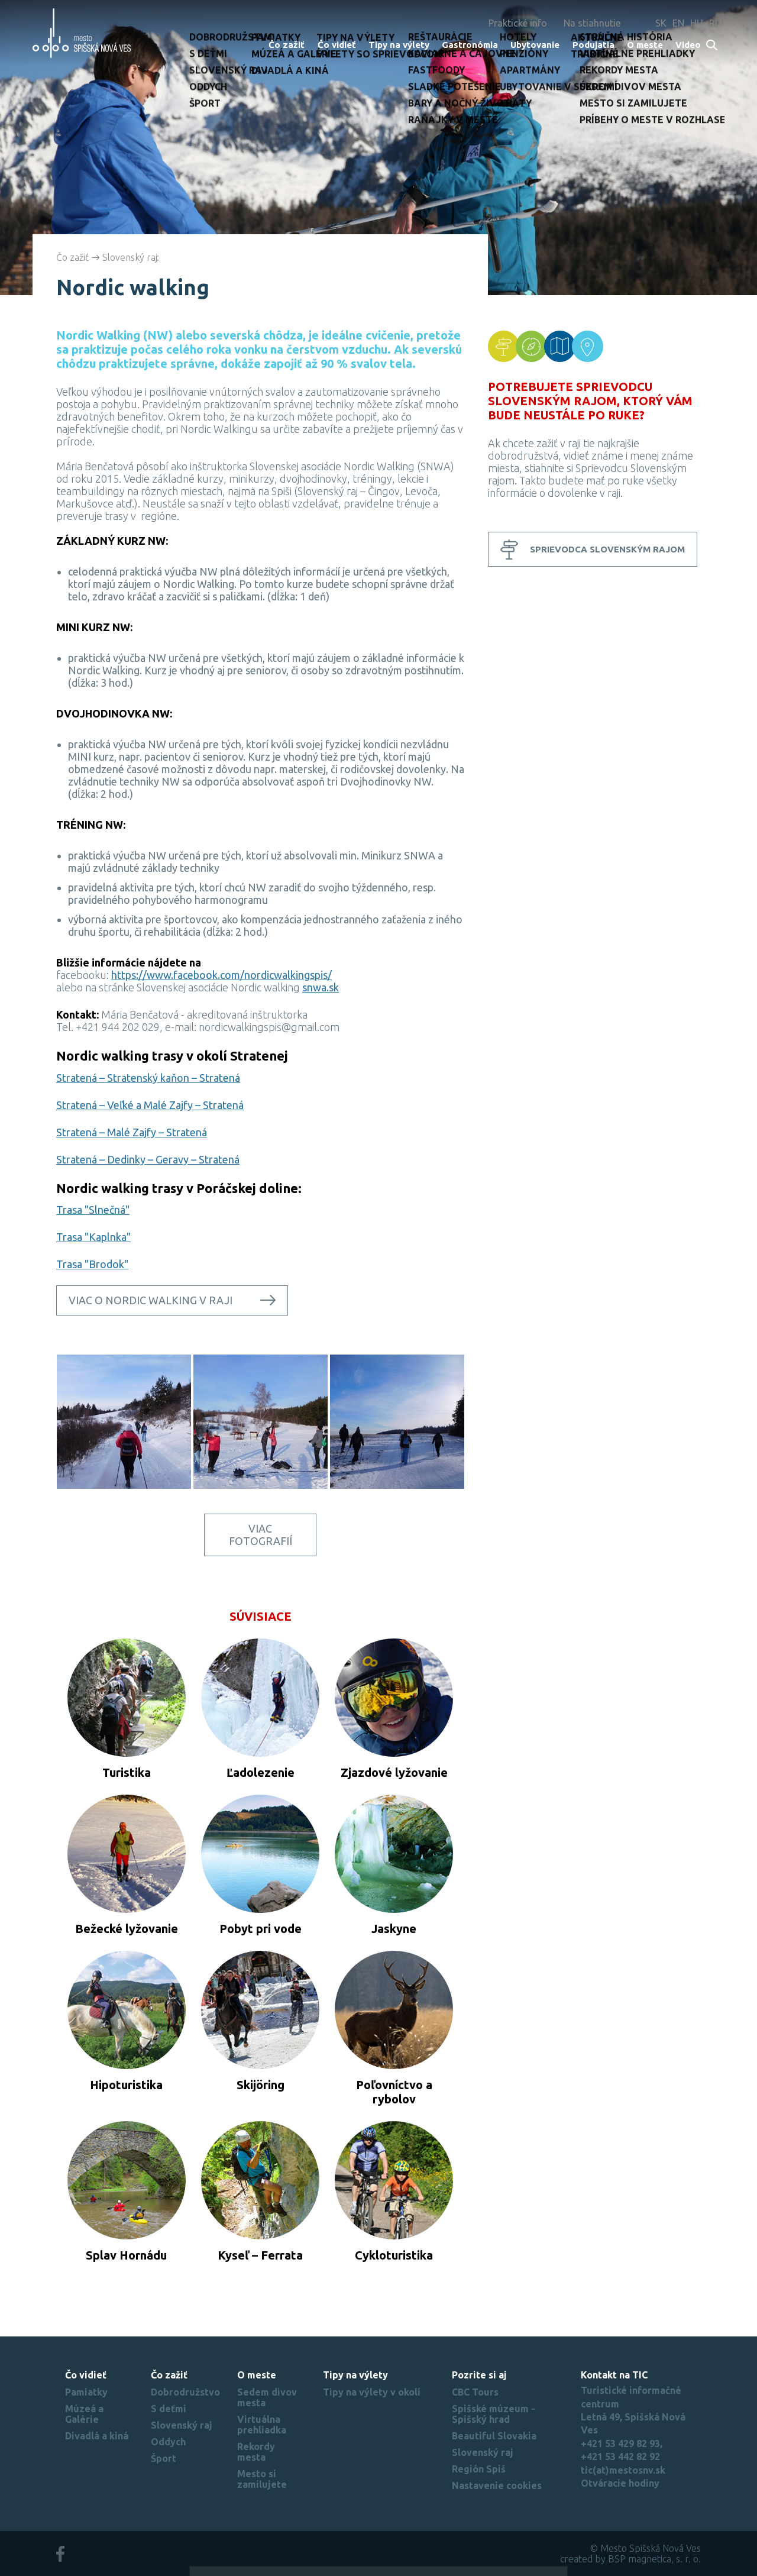 The width and height of the screenshot is (757, 2576). I want to click on Stratená – Dedinky – Geravy – Stratená, so click(148, 1159).